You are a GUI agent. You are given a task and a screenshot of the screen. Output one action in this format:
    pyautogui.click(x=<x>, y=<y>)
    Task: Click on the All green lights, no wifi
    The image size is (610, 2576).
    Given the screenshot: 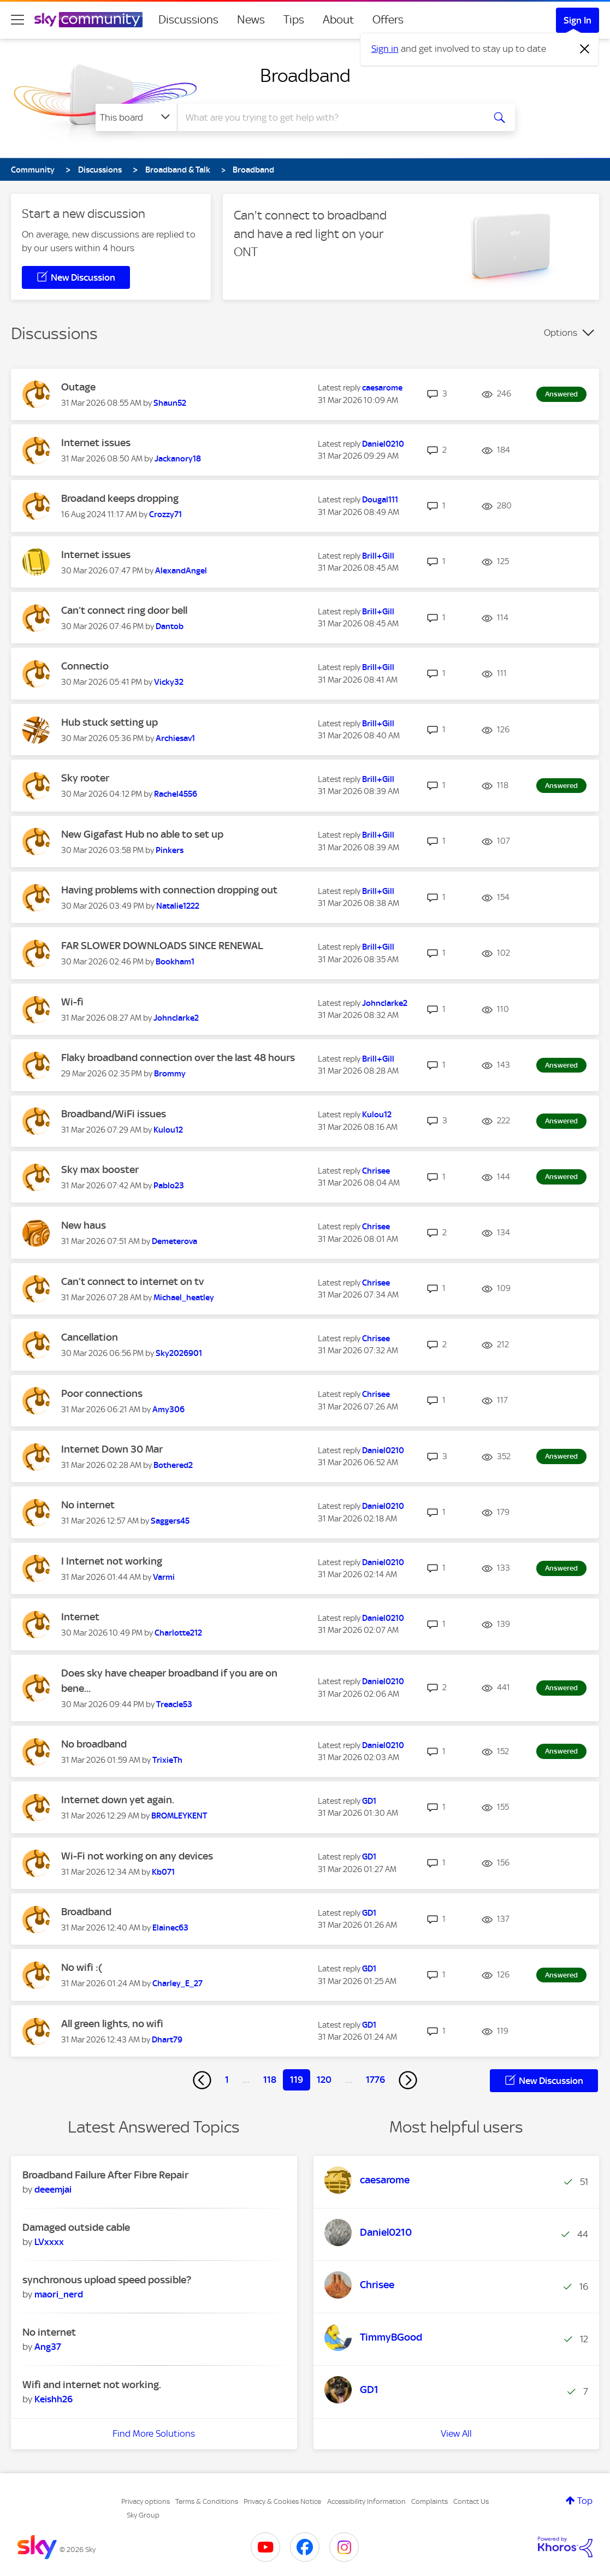 What is the action you would take?
    pyautogui.click(x=112, y=2023)
    